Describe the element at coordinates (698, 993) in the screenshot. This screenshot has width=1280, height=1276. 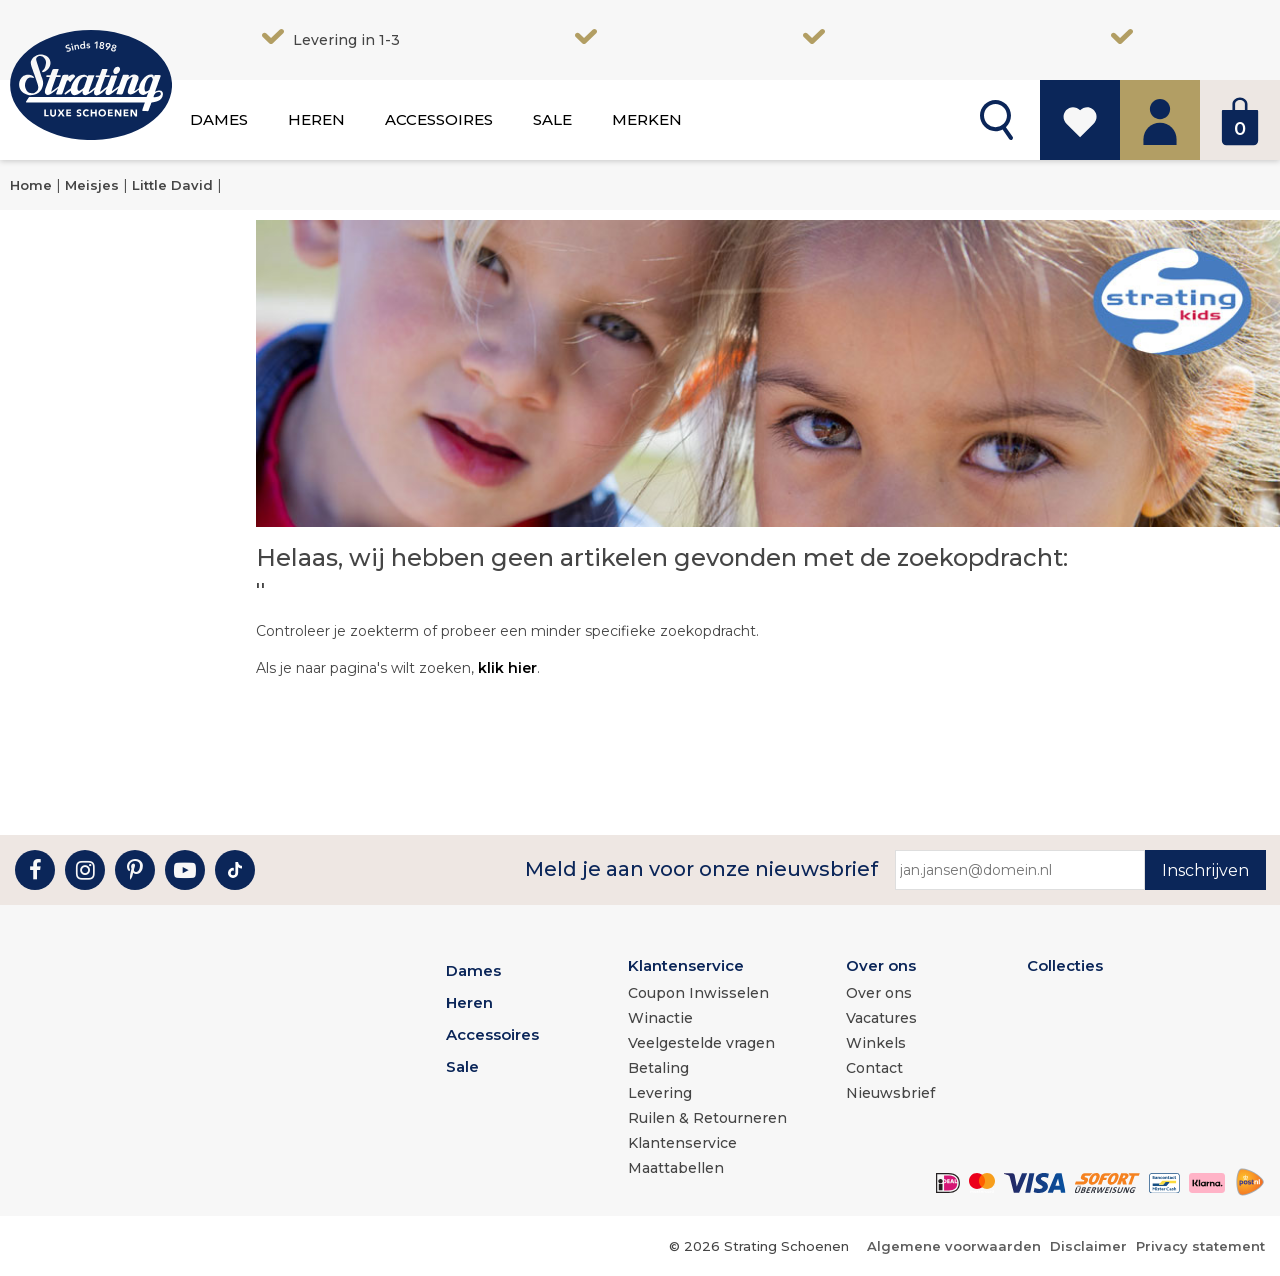
I see `Coupon Inwisselen` at that location.